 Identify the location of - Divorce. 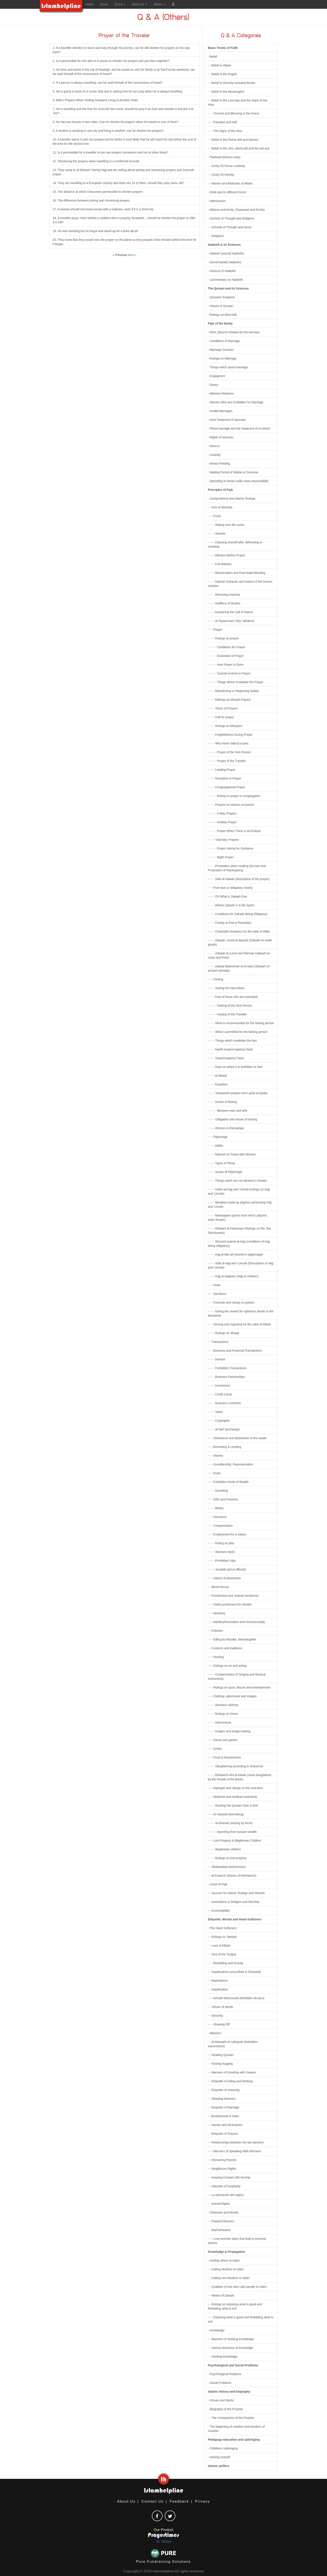
(214, 446).